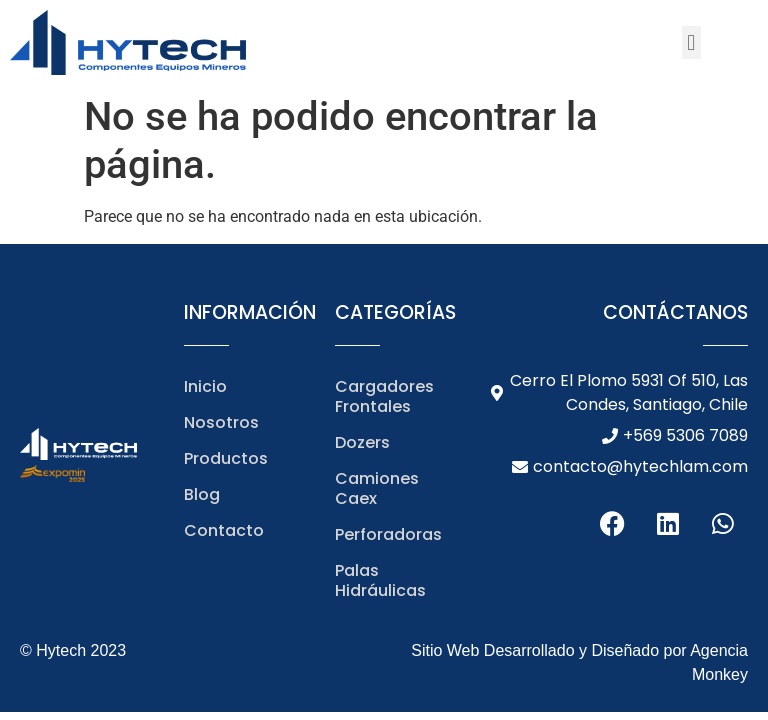  What do you see at coordinates (384, 396) in the screenshot?
I see `Cargadores Frontales` at bounding box center [384, 396].